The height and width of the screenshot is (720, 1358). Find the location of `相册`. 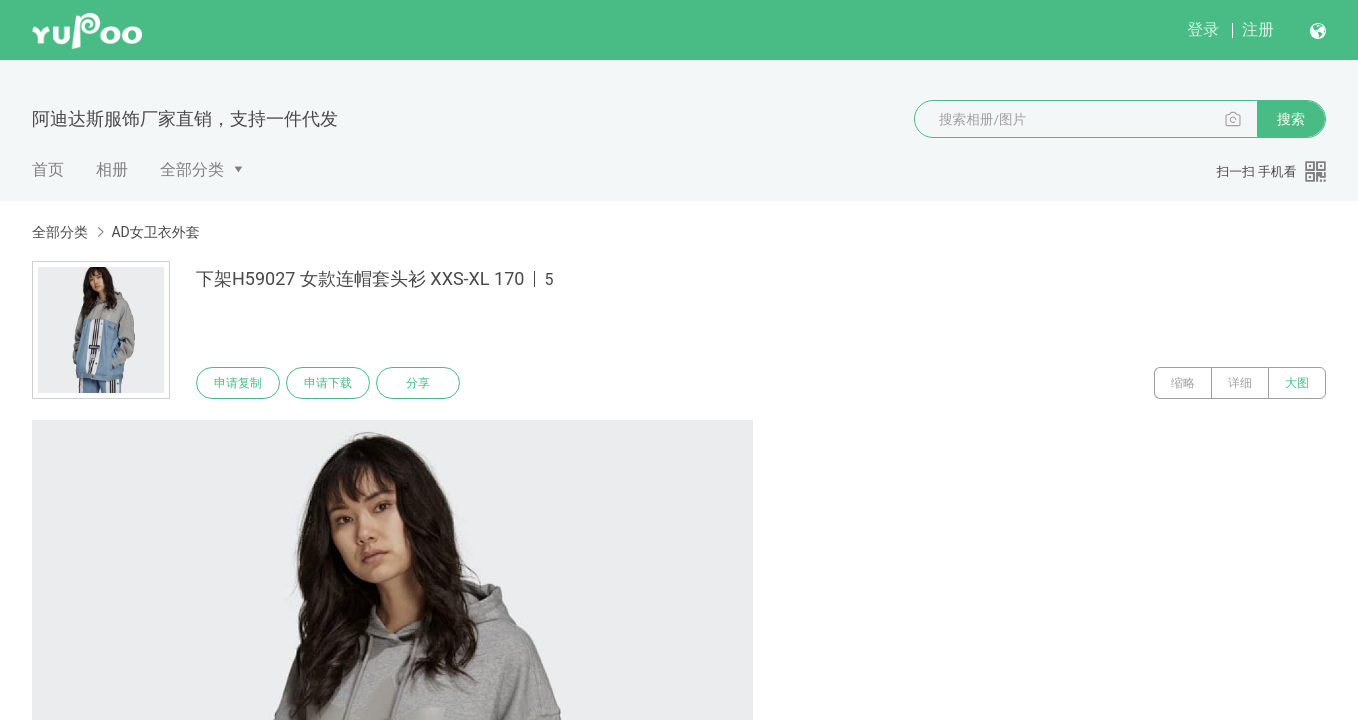

相册 is located at coordinates (112, 169).